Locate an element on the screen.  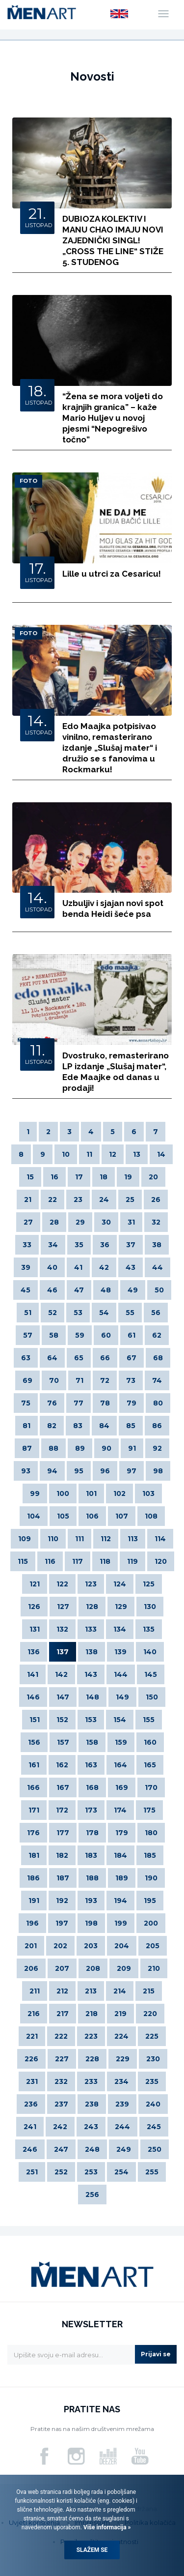
54 is located at coordinates (104, 1312).